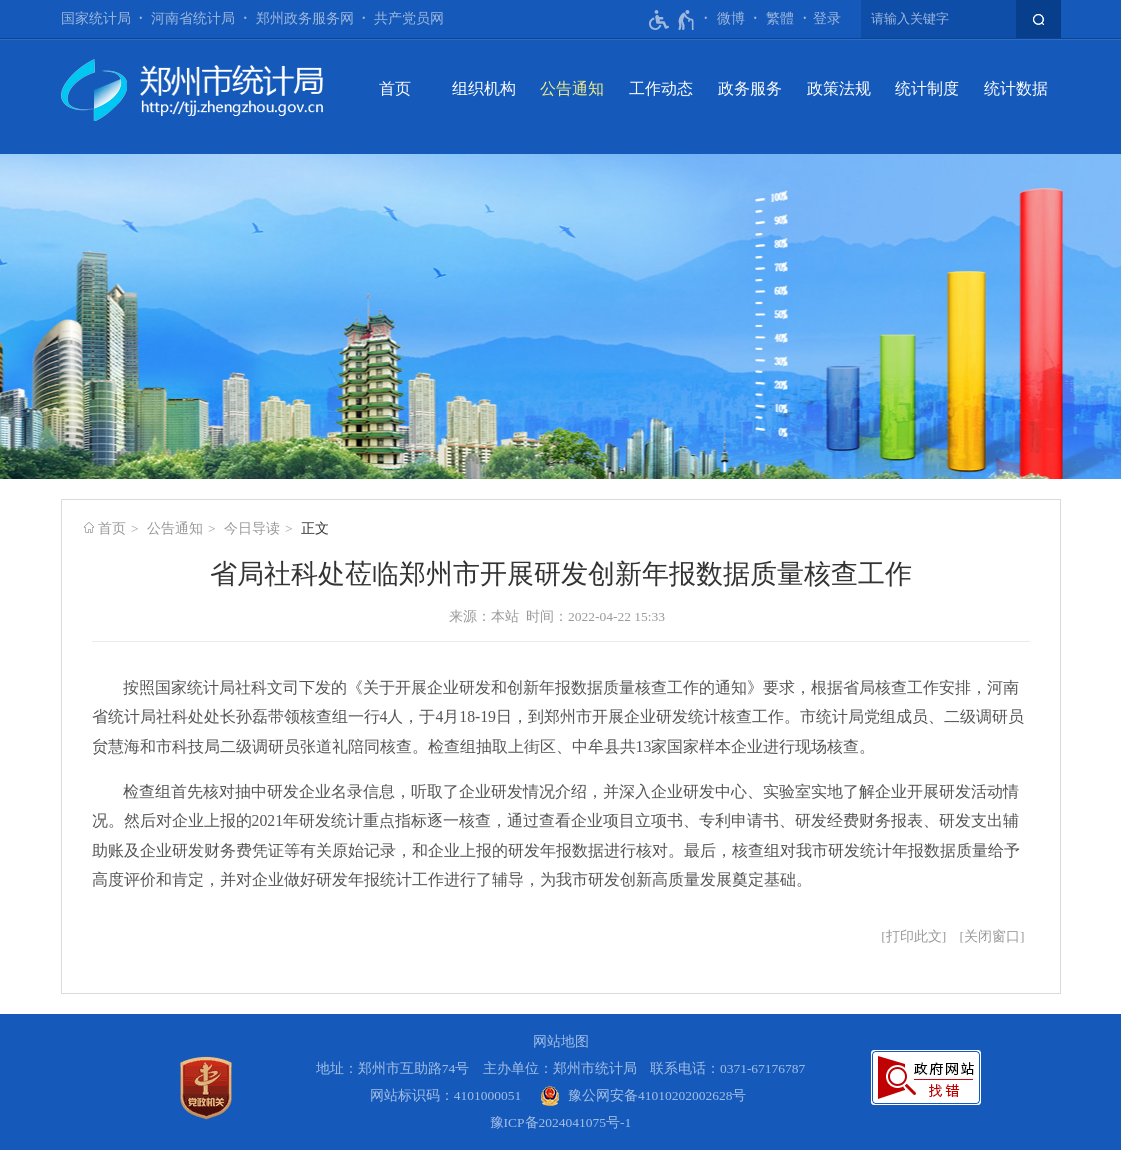 This screenshot has height=1150, width=1121. I want to click on 政务服务, so click(750, 88).